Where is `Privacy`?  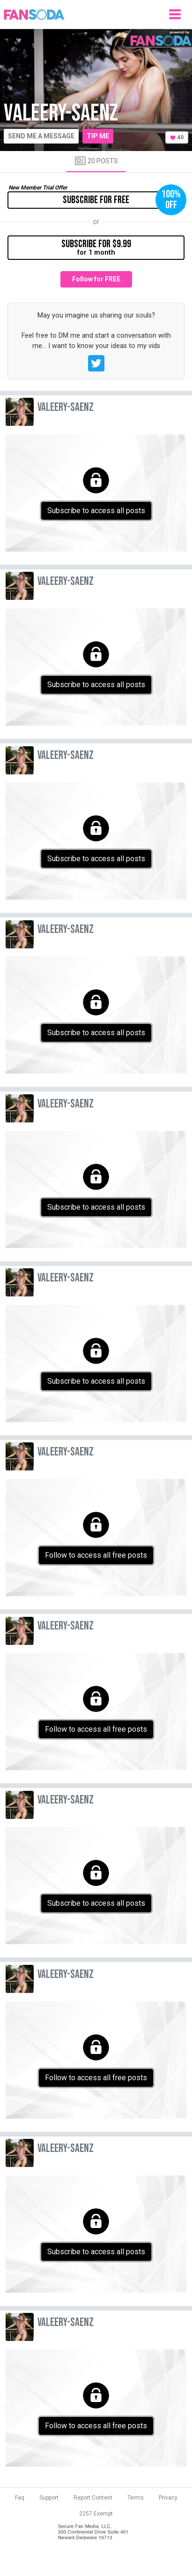
Privacy is located at coordinates (168, 2497).